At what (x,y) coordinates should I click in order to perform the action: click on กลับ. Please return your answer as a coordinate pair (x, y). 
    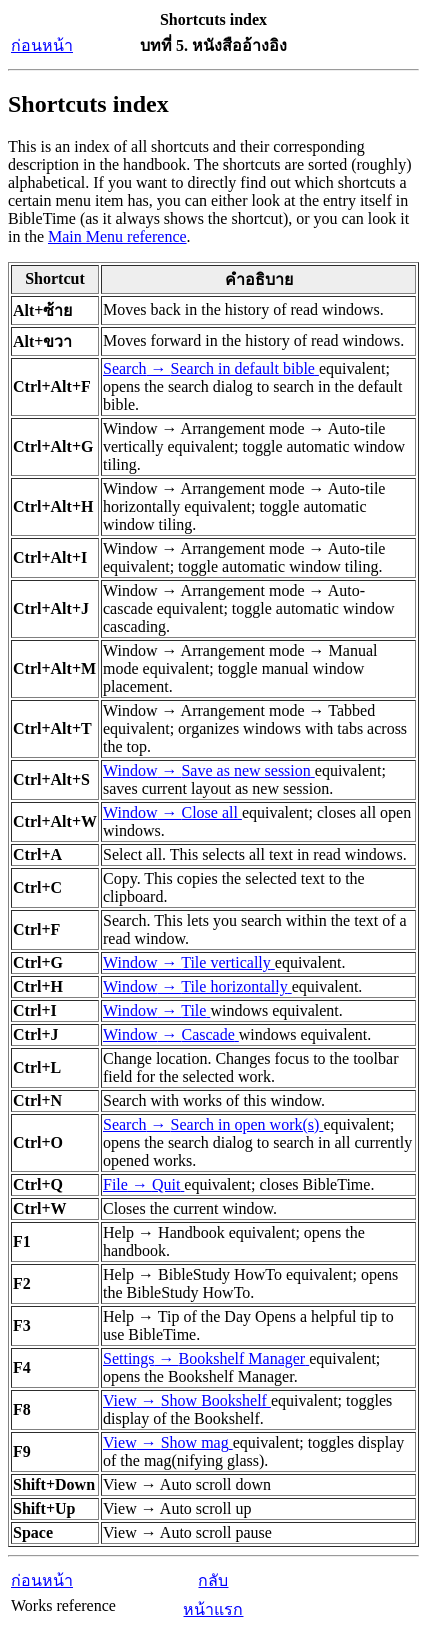
    Looking at the image, I should click on (213, 1580).